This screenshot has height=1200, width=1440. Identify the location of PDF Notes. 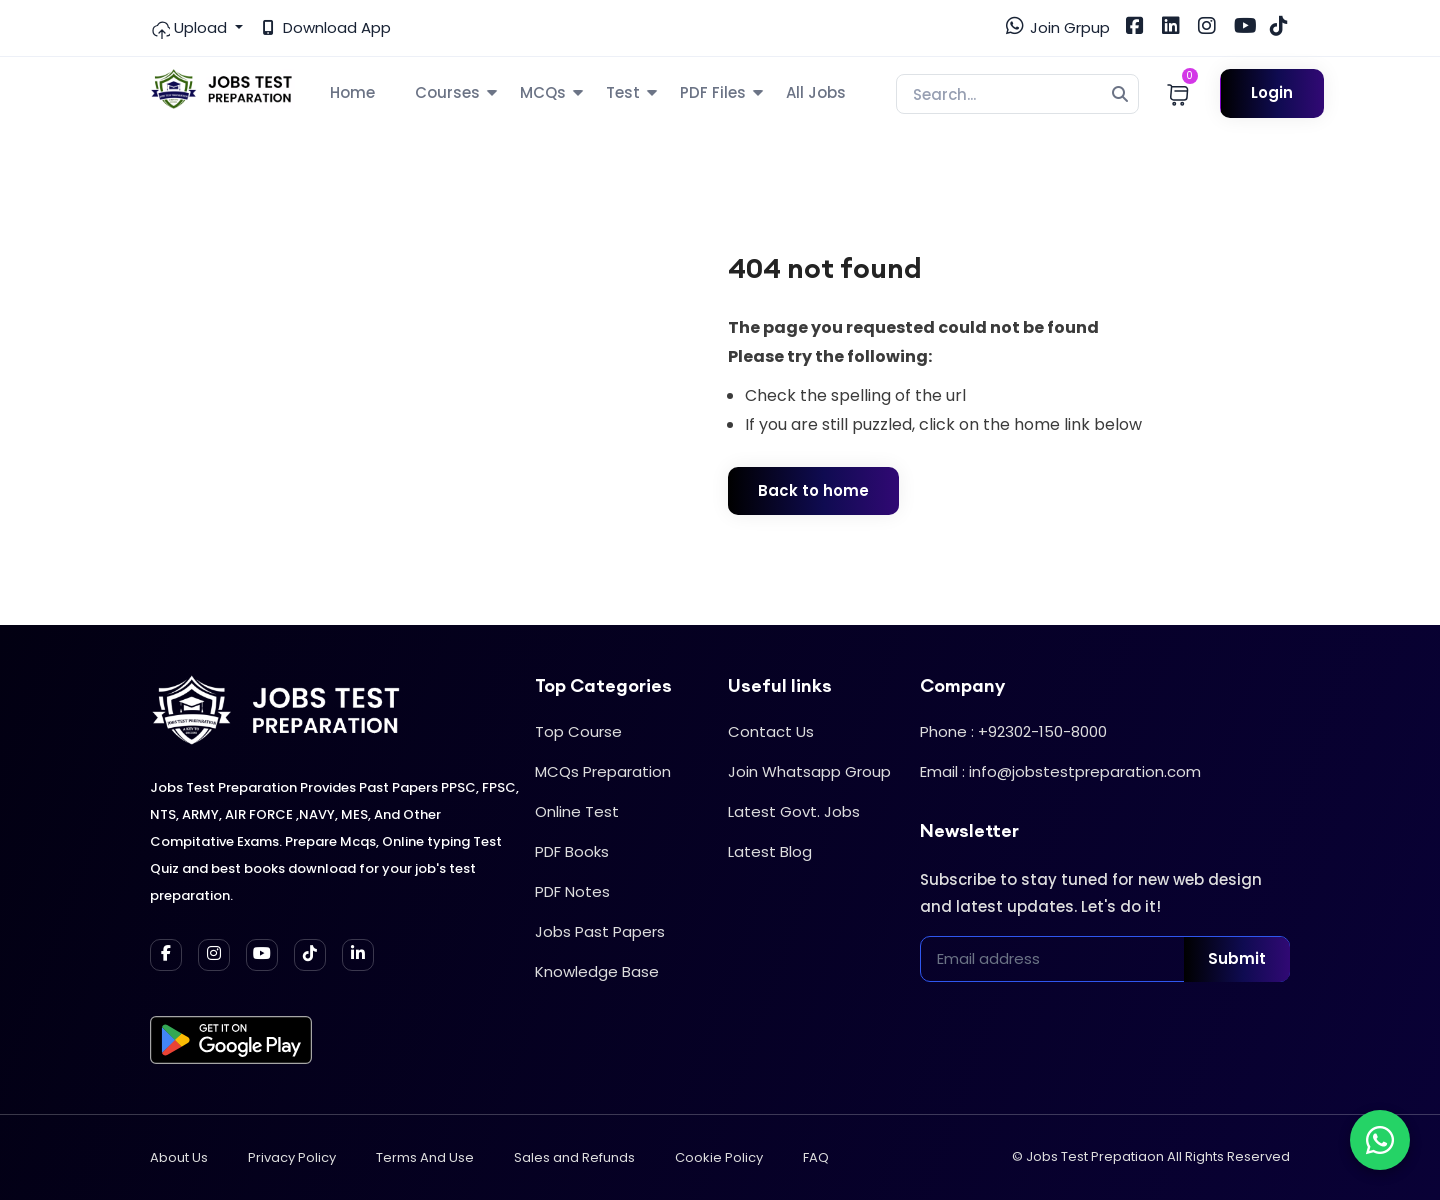
(572, 891).